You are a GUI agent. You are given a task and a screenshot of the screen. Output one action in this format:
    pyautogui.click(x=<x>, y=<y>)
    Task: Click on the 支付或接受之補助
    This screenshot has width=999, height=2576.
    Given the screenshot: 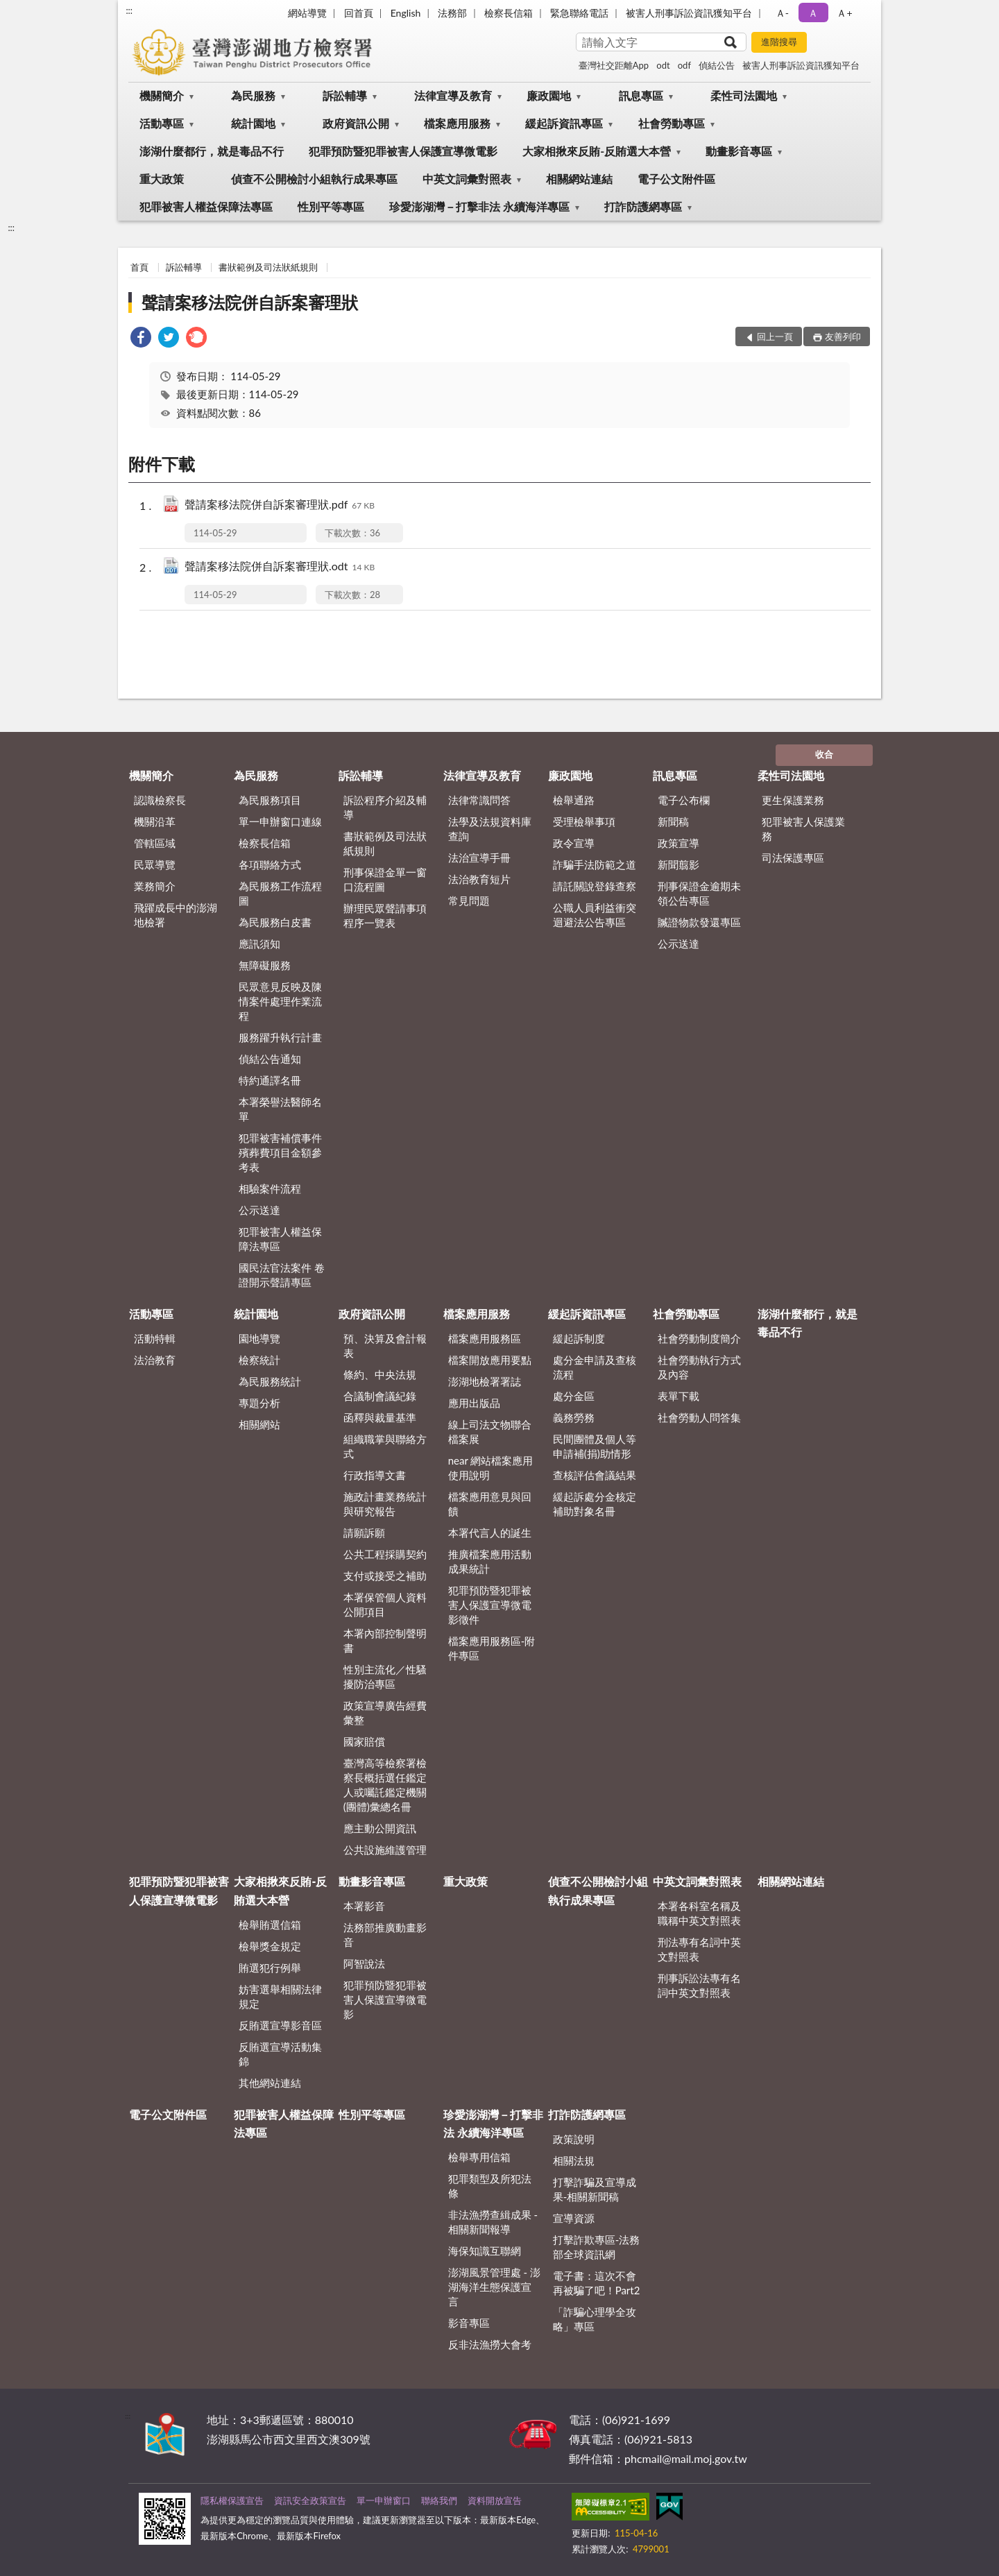 What is the action you would take?
    pyautogui.click(x=385, y=1575)
    